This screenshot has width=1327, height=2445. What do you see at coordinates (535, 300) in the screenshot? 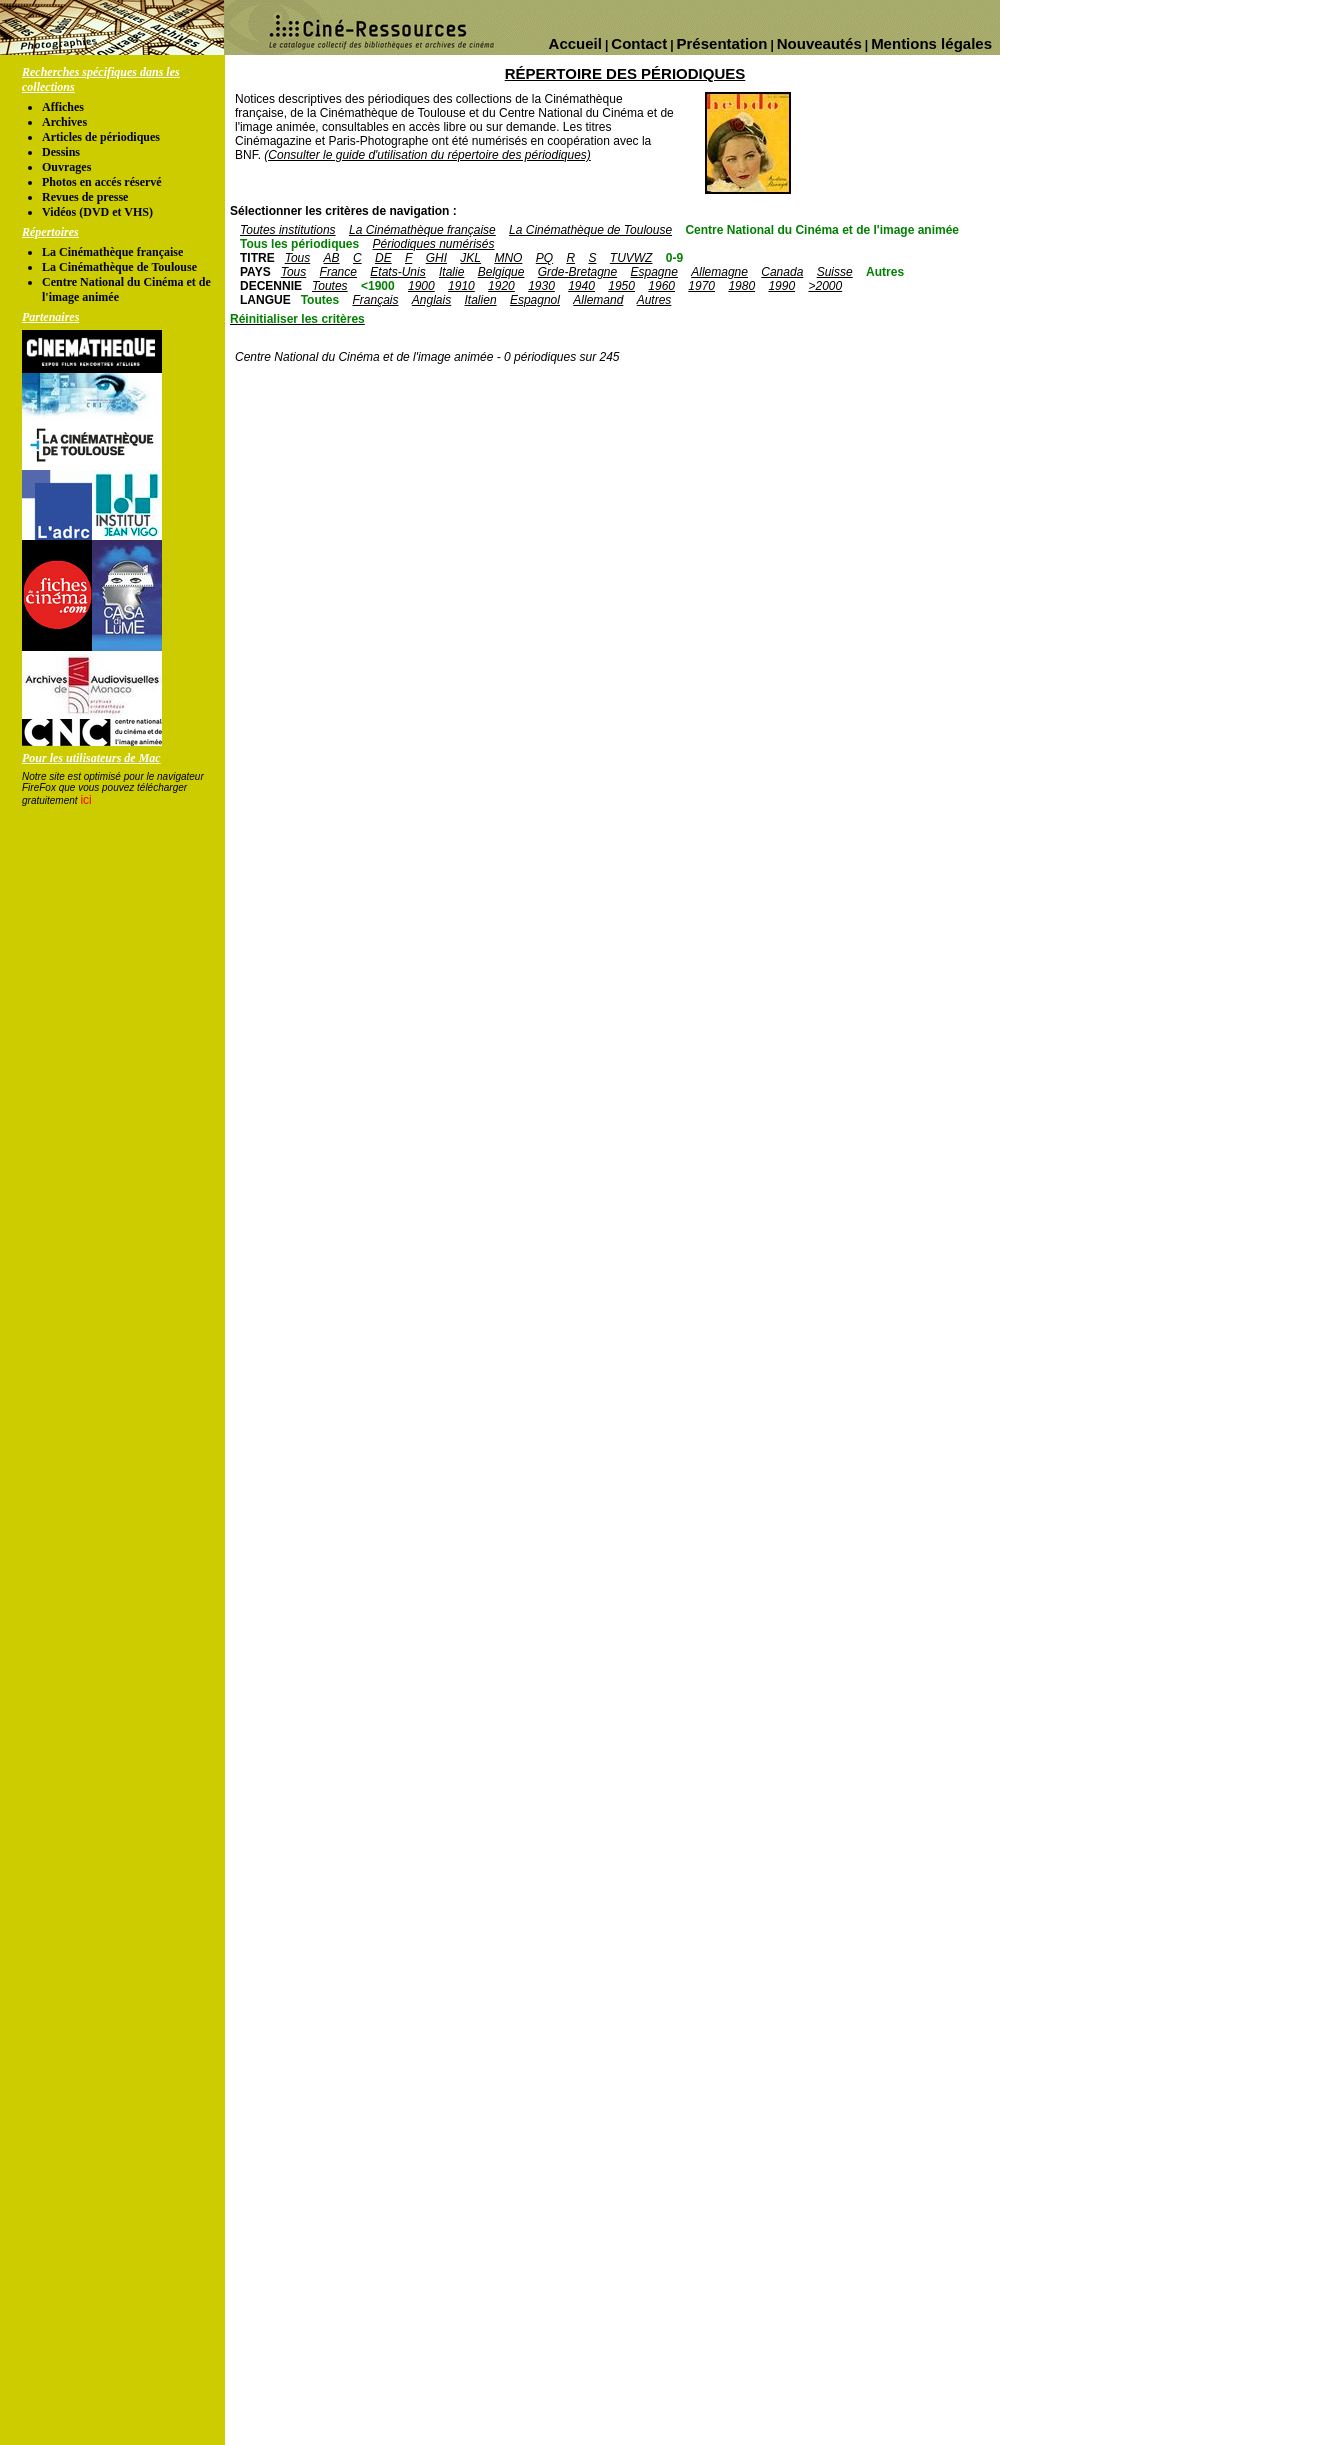
I see `Espagnol` at bounding box center [535, 300].